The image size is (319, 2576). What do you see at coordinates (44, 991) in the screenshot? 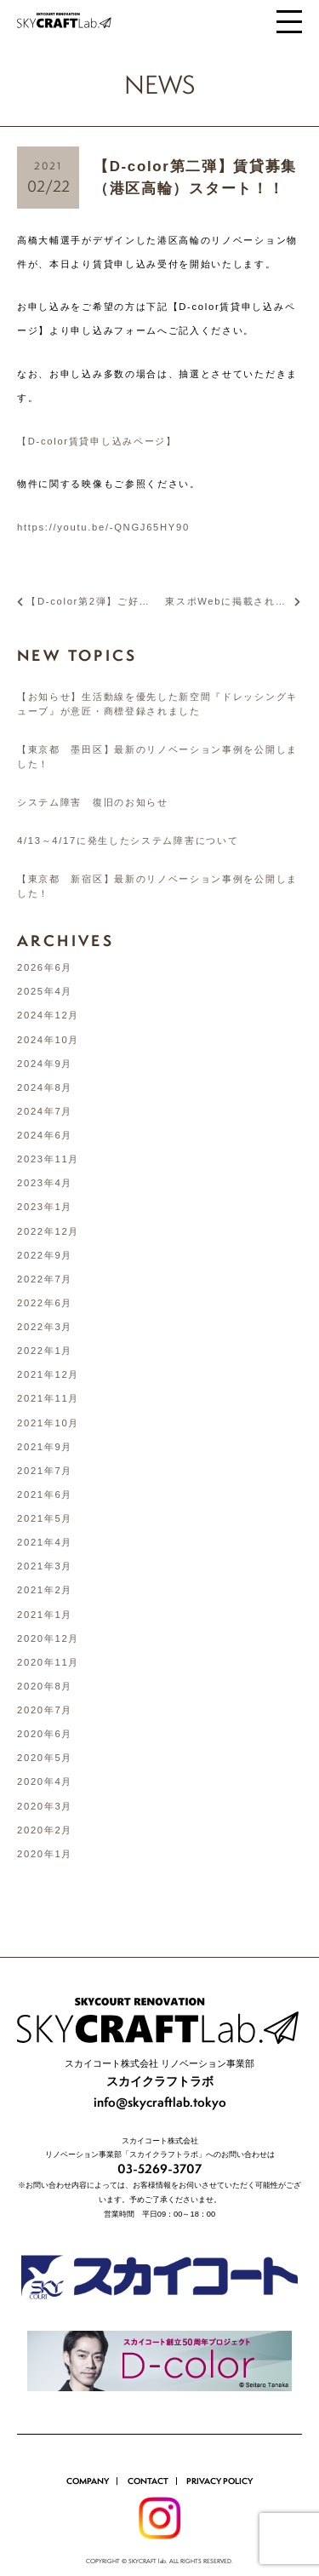
I see `2025年4月` at bounding box center [44, 991].